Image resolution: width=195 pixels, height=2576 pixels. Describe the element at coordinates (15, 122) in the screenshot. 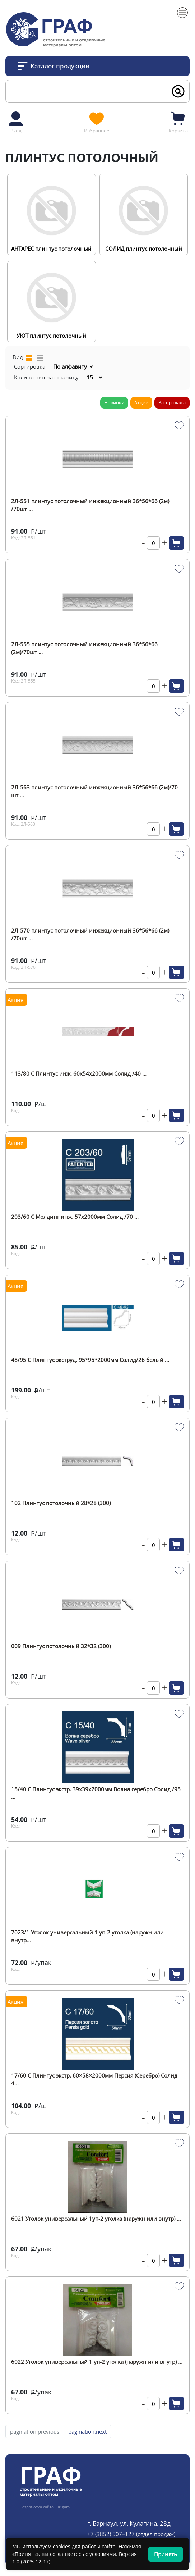

I see `Вход` at that location.